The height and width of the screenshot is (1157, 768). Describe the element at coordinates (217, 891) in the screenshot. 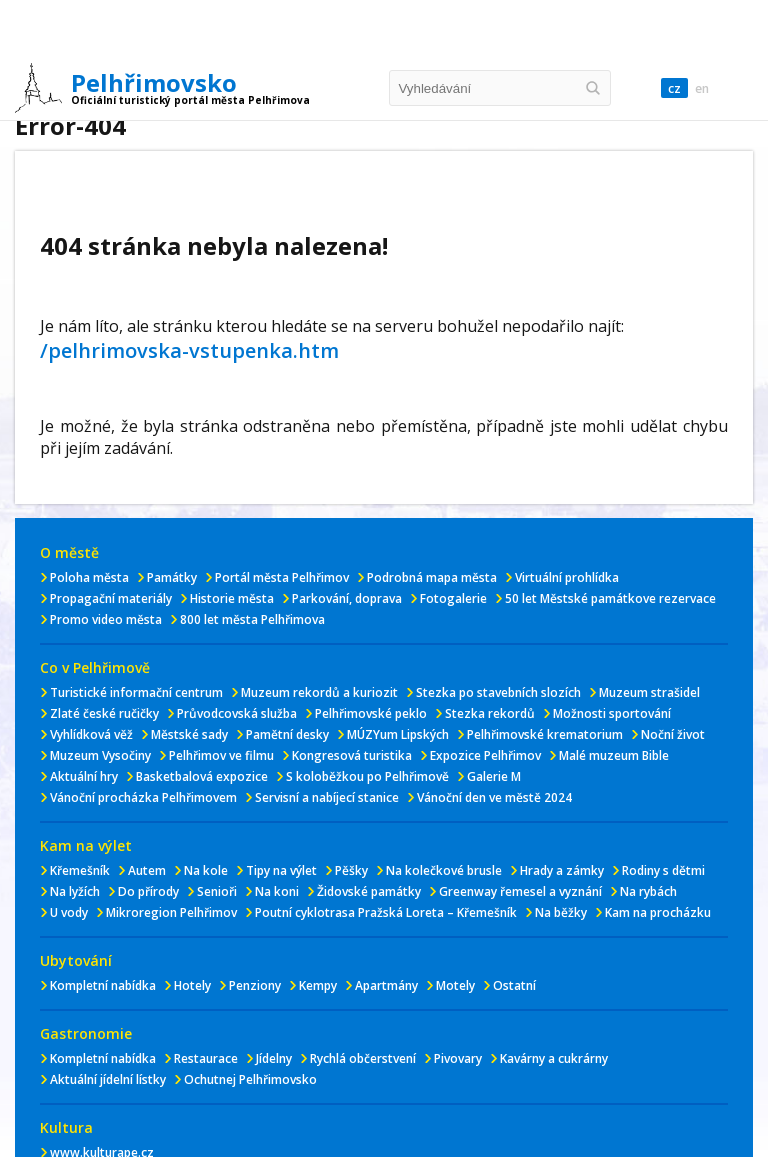

I see `Senioři` at that location.